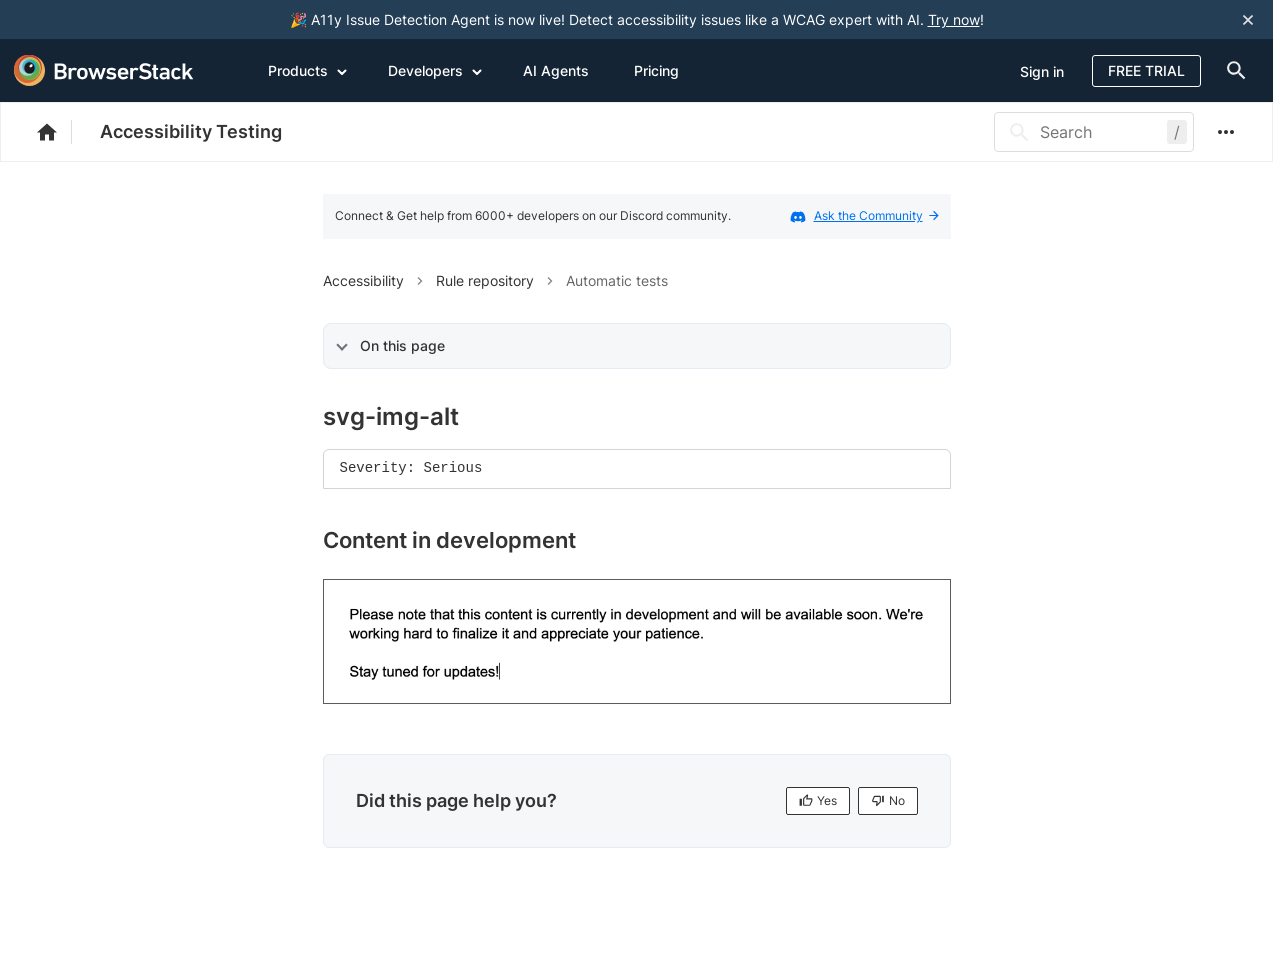 The height and width of the screenshot is (956, 1273). Describe the element at coordinates (556, 70) in the screenshot. I see `AI Agents` at that location.